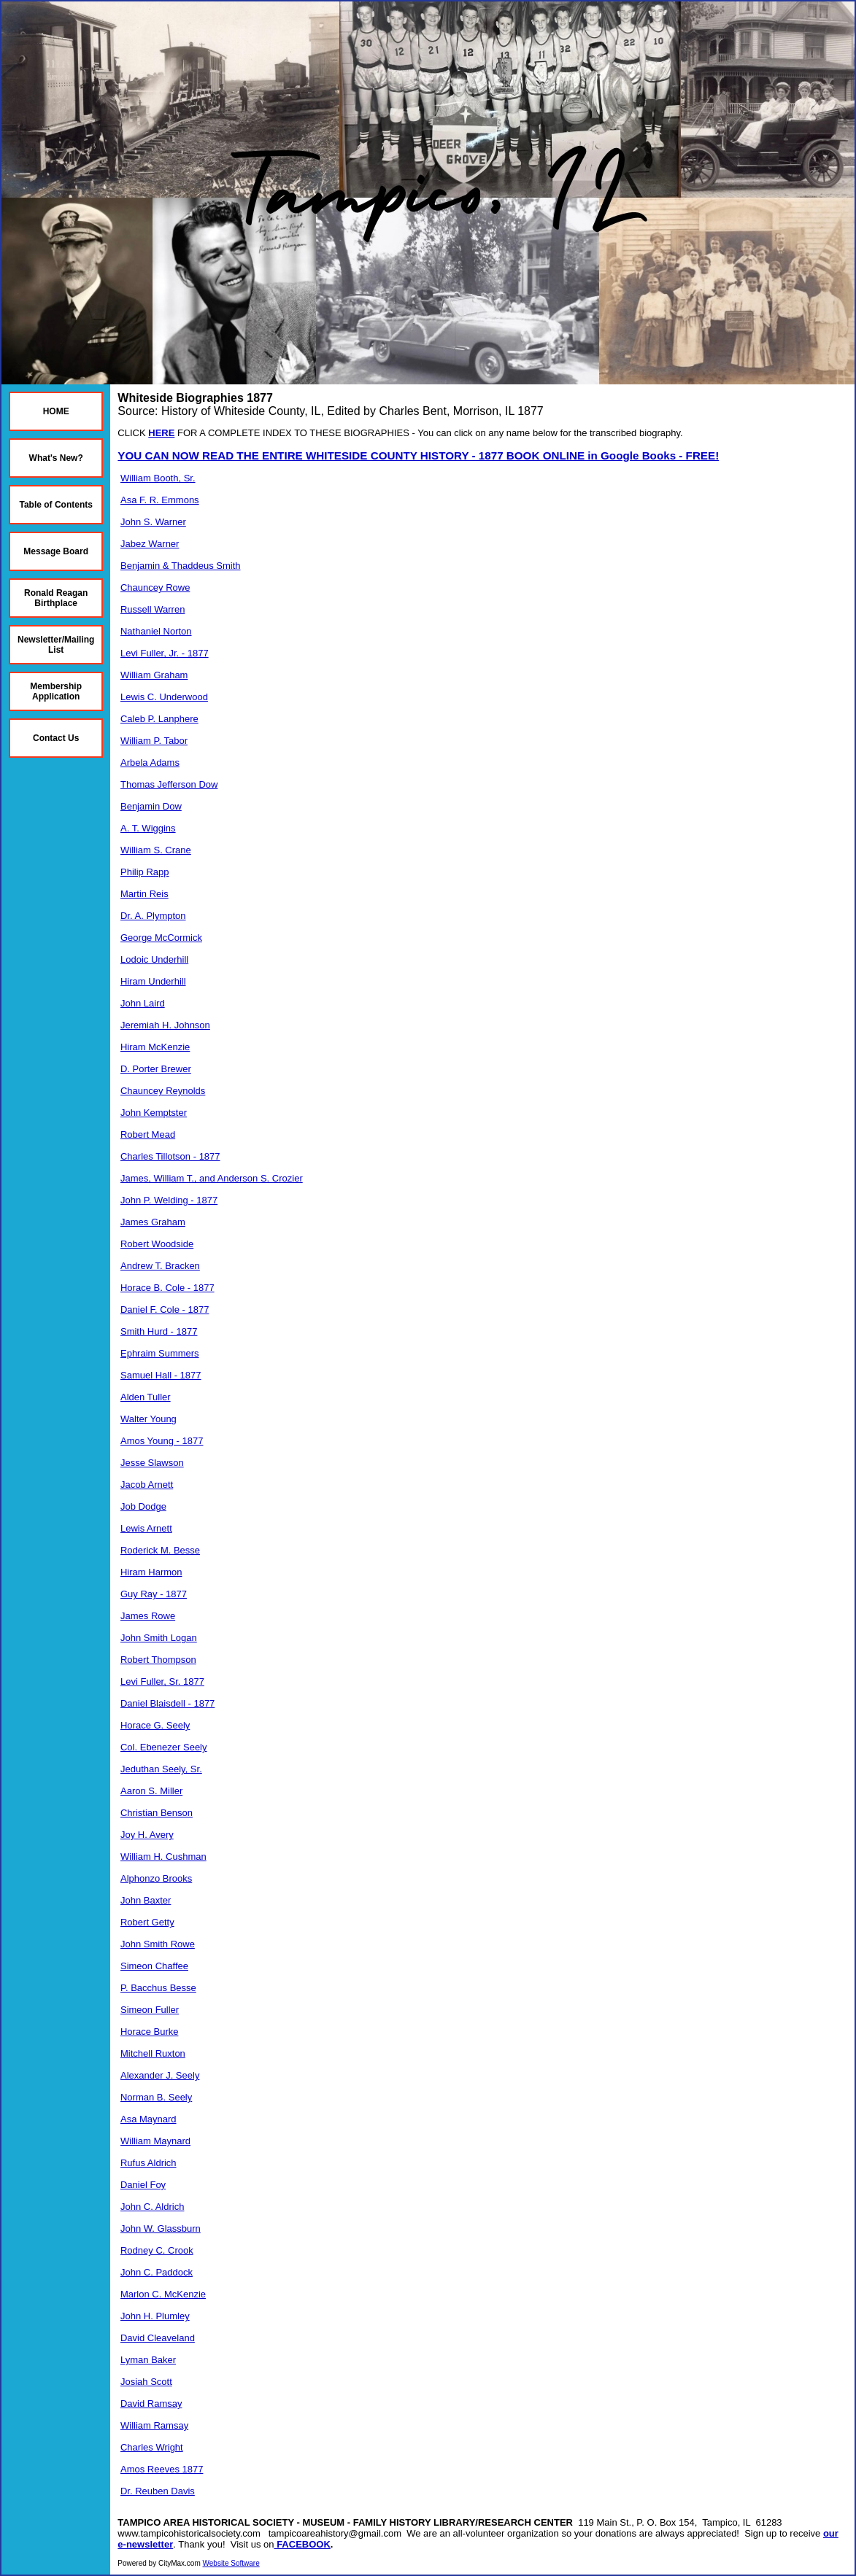 The width and height of the screenshot is (856, 2576). I want to click on Hiram Underhill, so click(153, 981).